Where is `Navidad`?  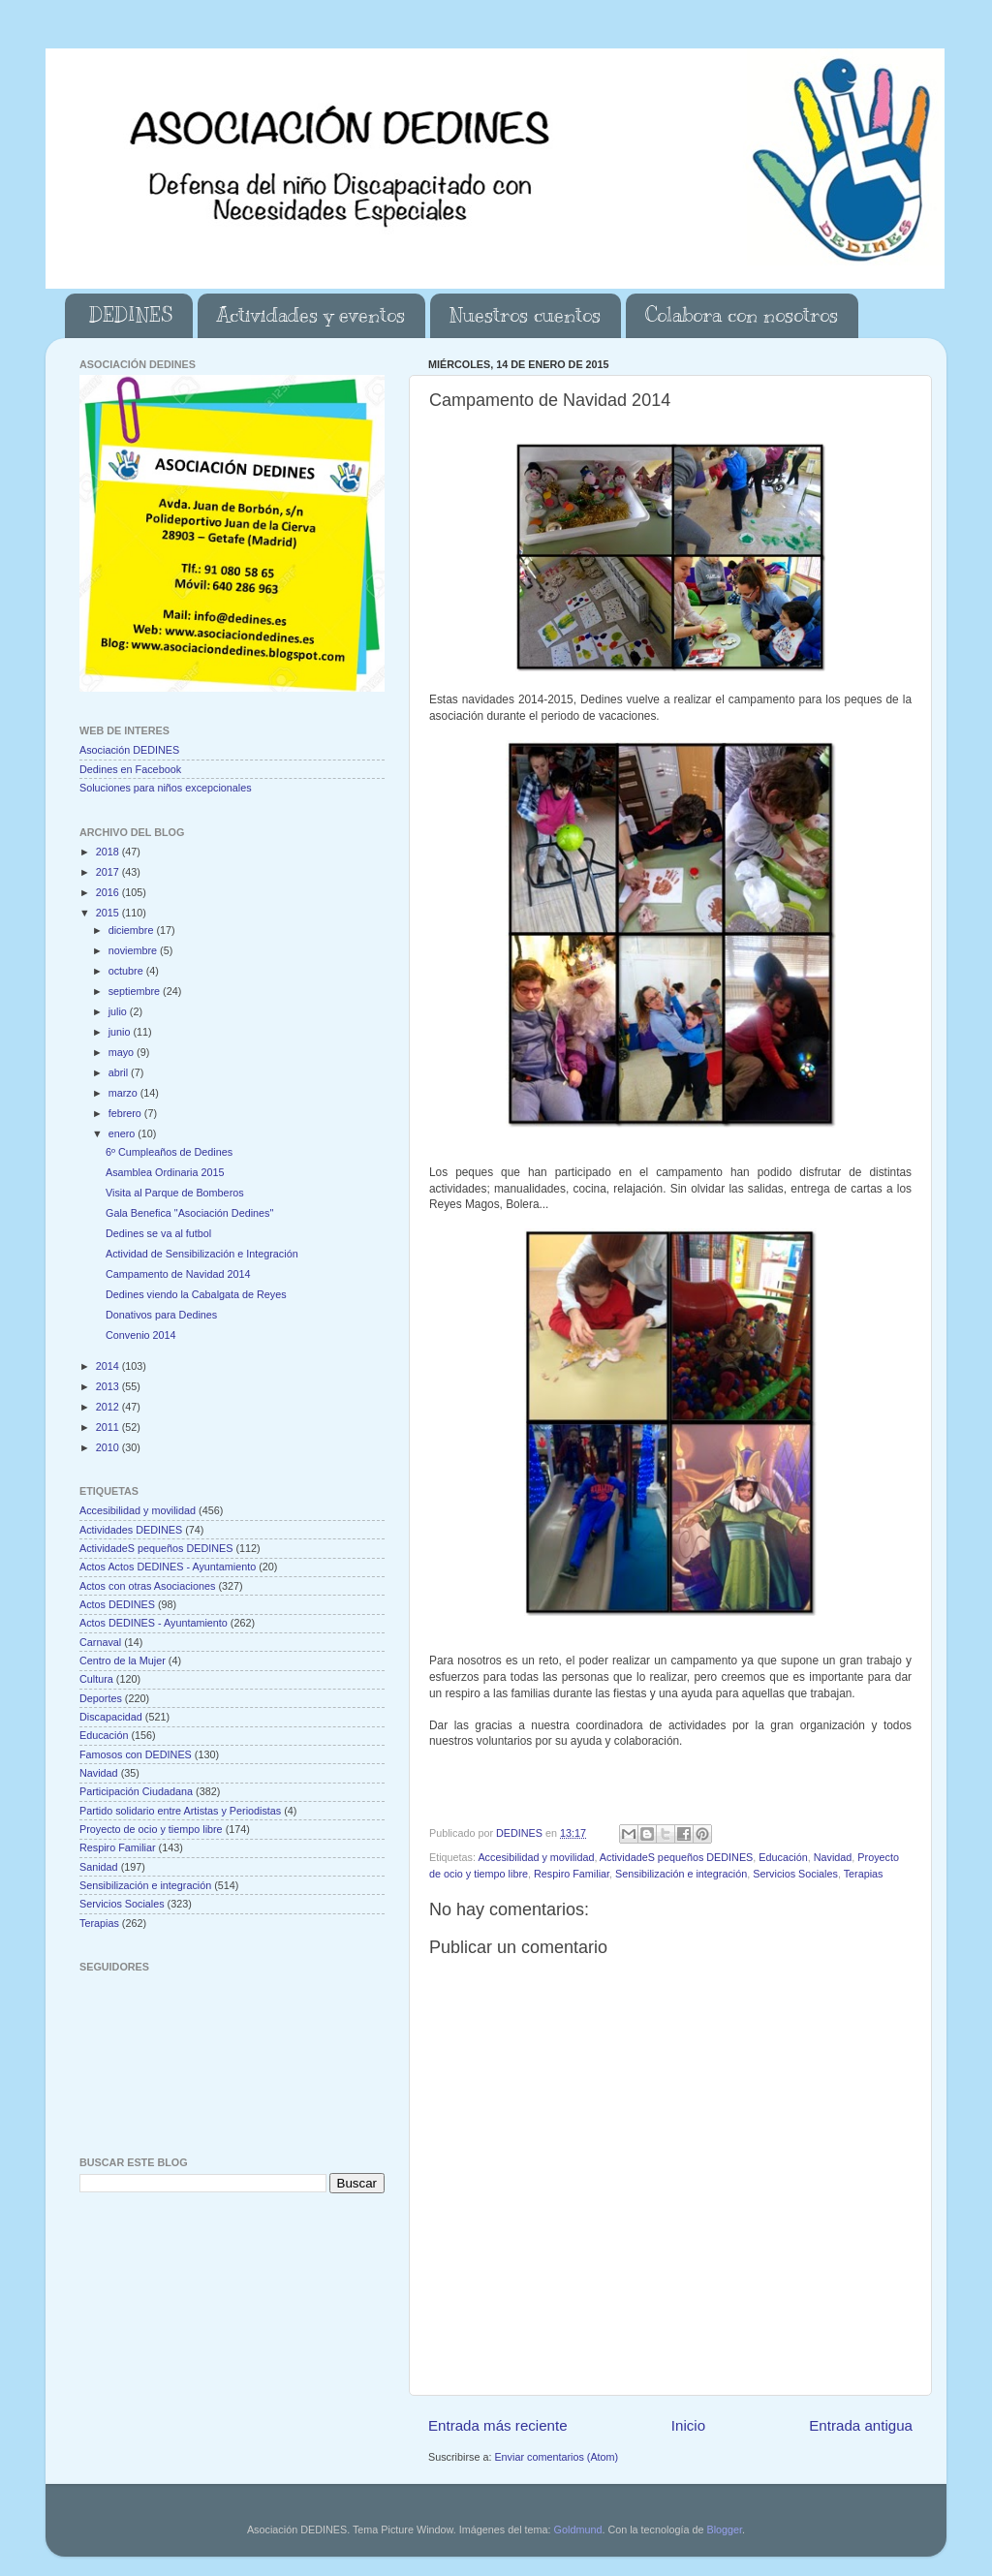
Navidad is located at coordinates (833, 1857).